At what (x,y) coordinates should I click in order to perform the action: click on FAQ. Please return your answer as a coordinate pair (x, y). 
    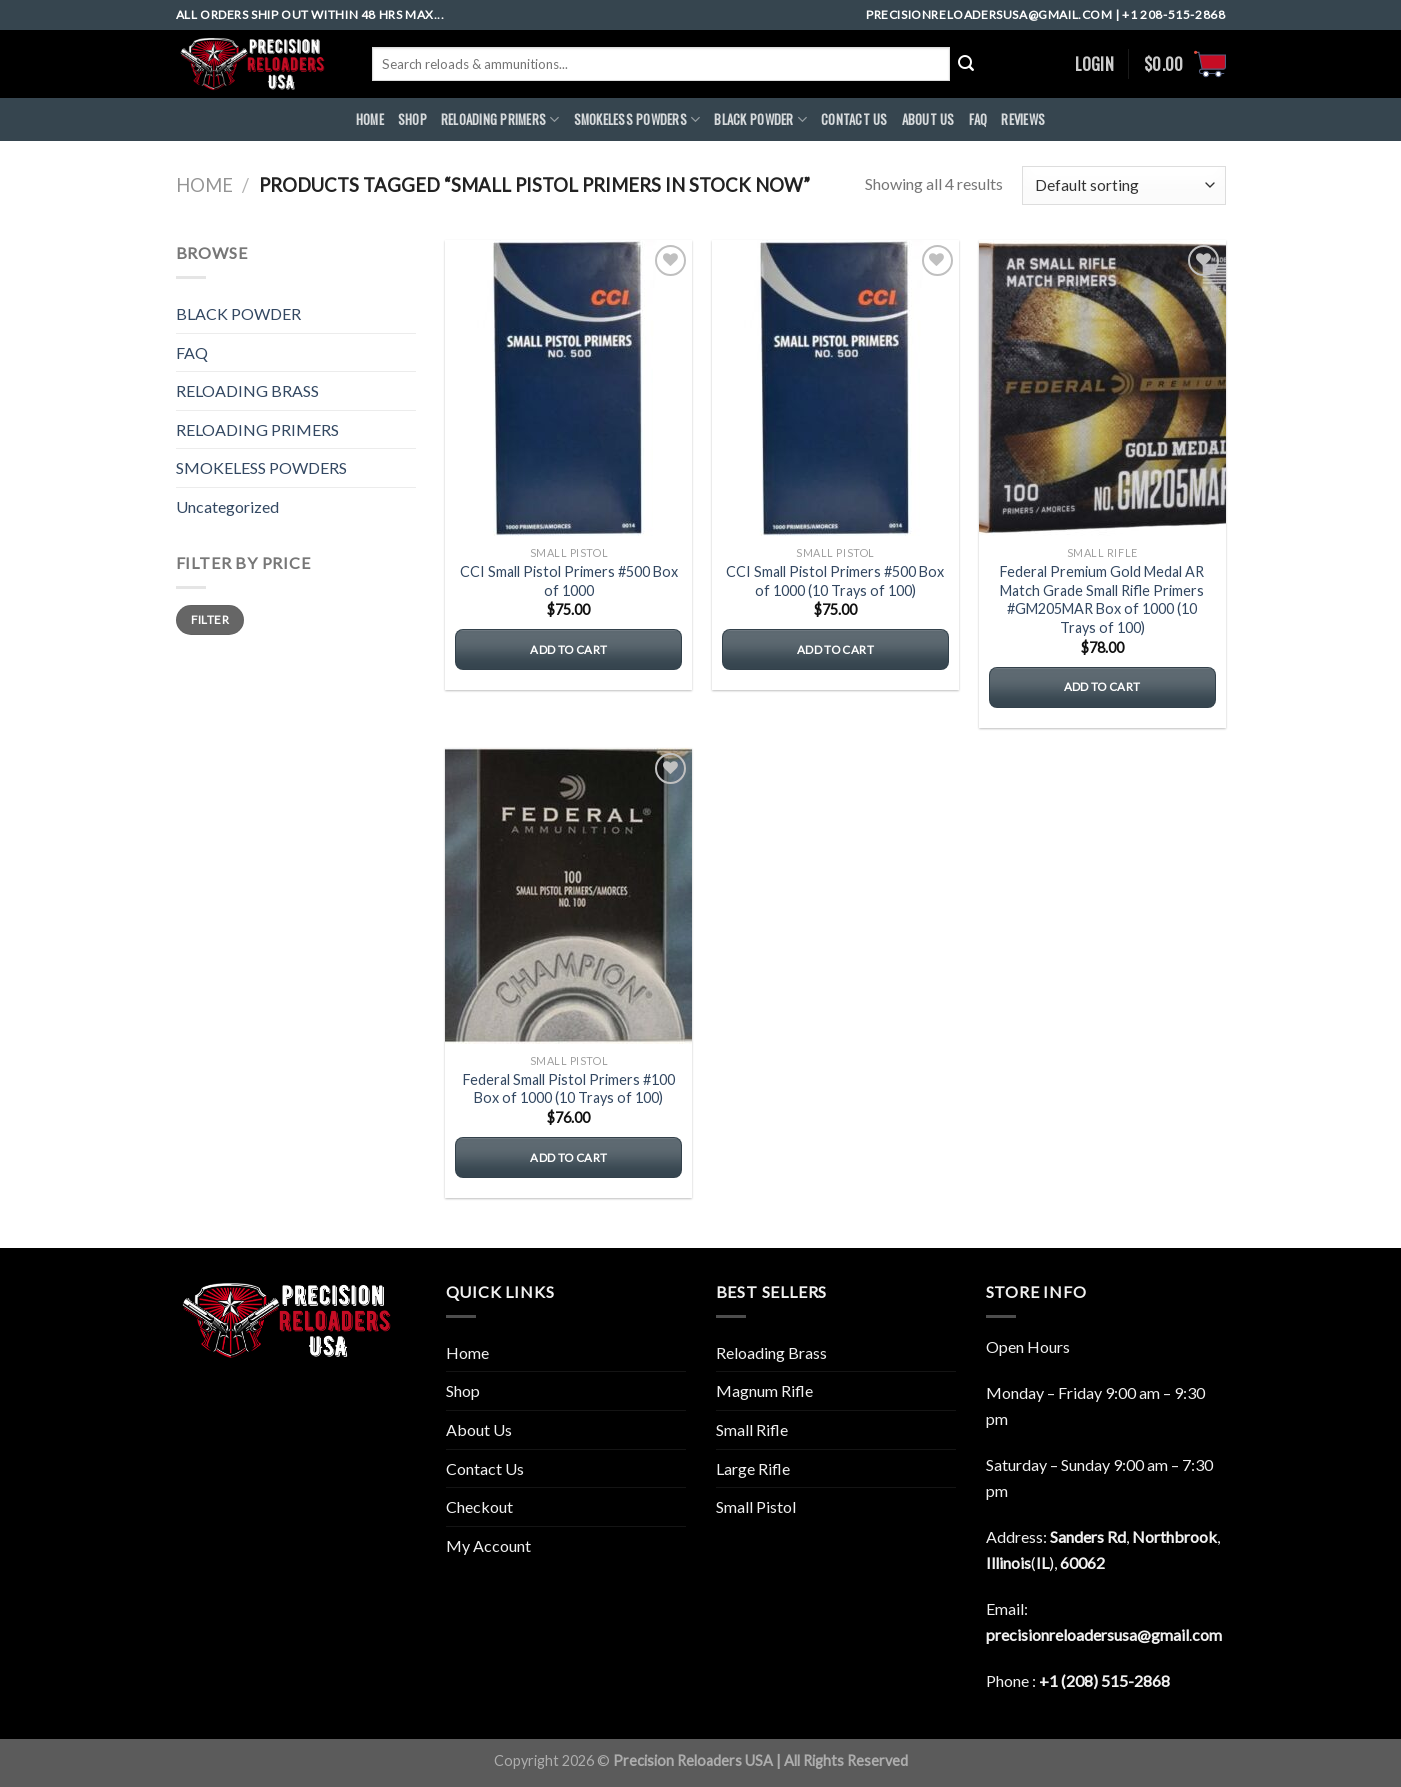
    Looking at the image, I should click on (978, 119).